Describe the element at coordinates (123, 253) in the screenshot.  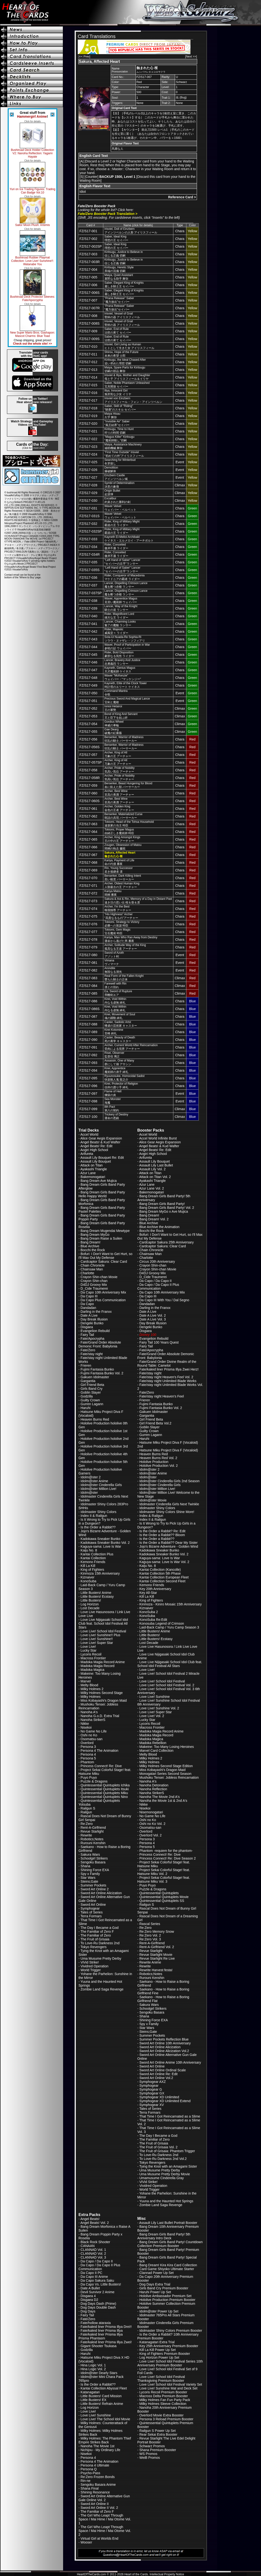
I see `Kiritsugu, Justice to Believe in信じる正義 切嗣` at that location.